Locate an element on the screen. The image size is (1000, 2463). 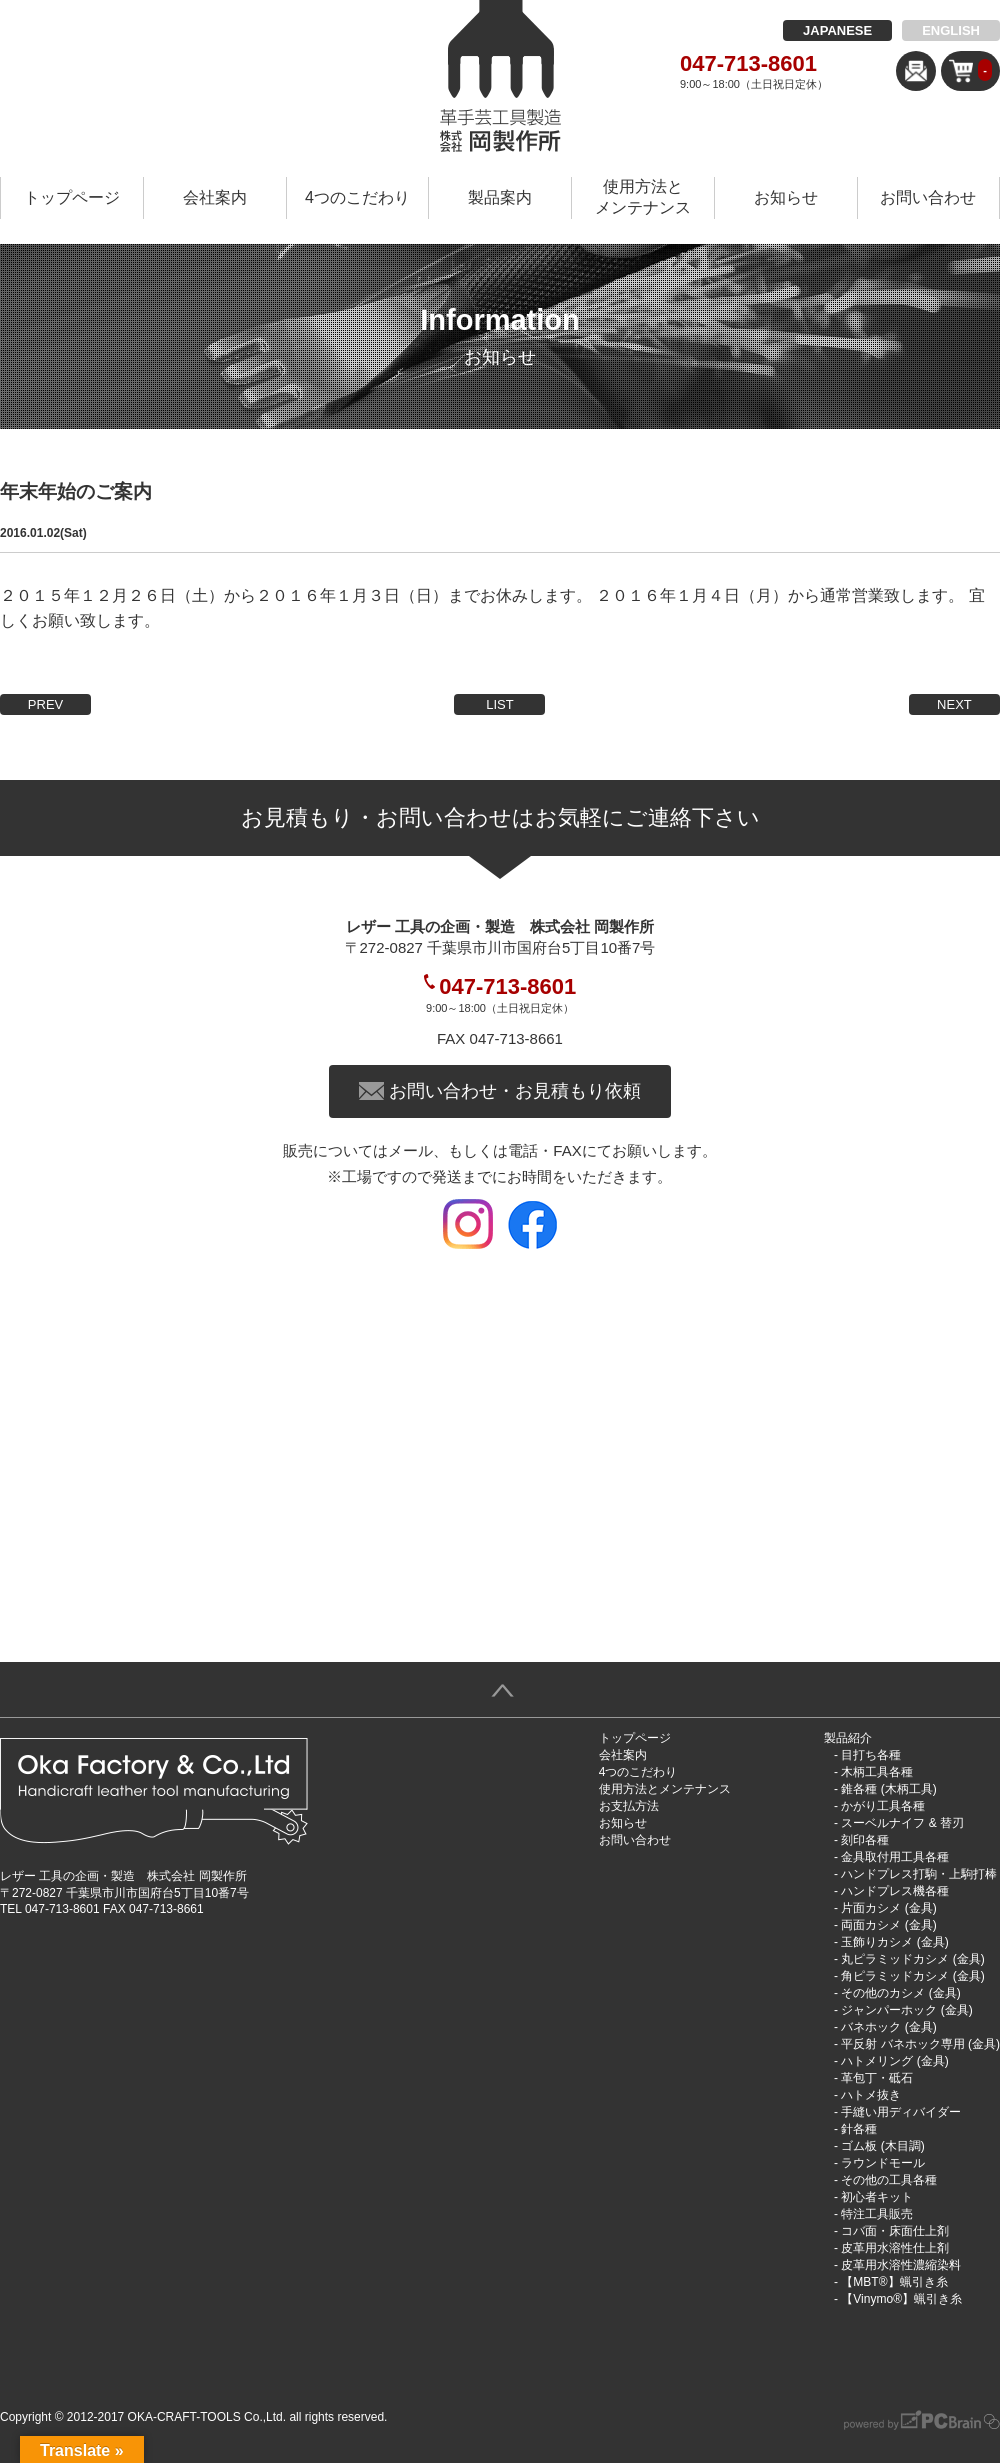
コバ面・床面仕上剤 is located at coordinates (895, 2231).